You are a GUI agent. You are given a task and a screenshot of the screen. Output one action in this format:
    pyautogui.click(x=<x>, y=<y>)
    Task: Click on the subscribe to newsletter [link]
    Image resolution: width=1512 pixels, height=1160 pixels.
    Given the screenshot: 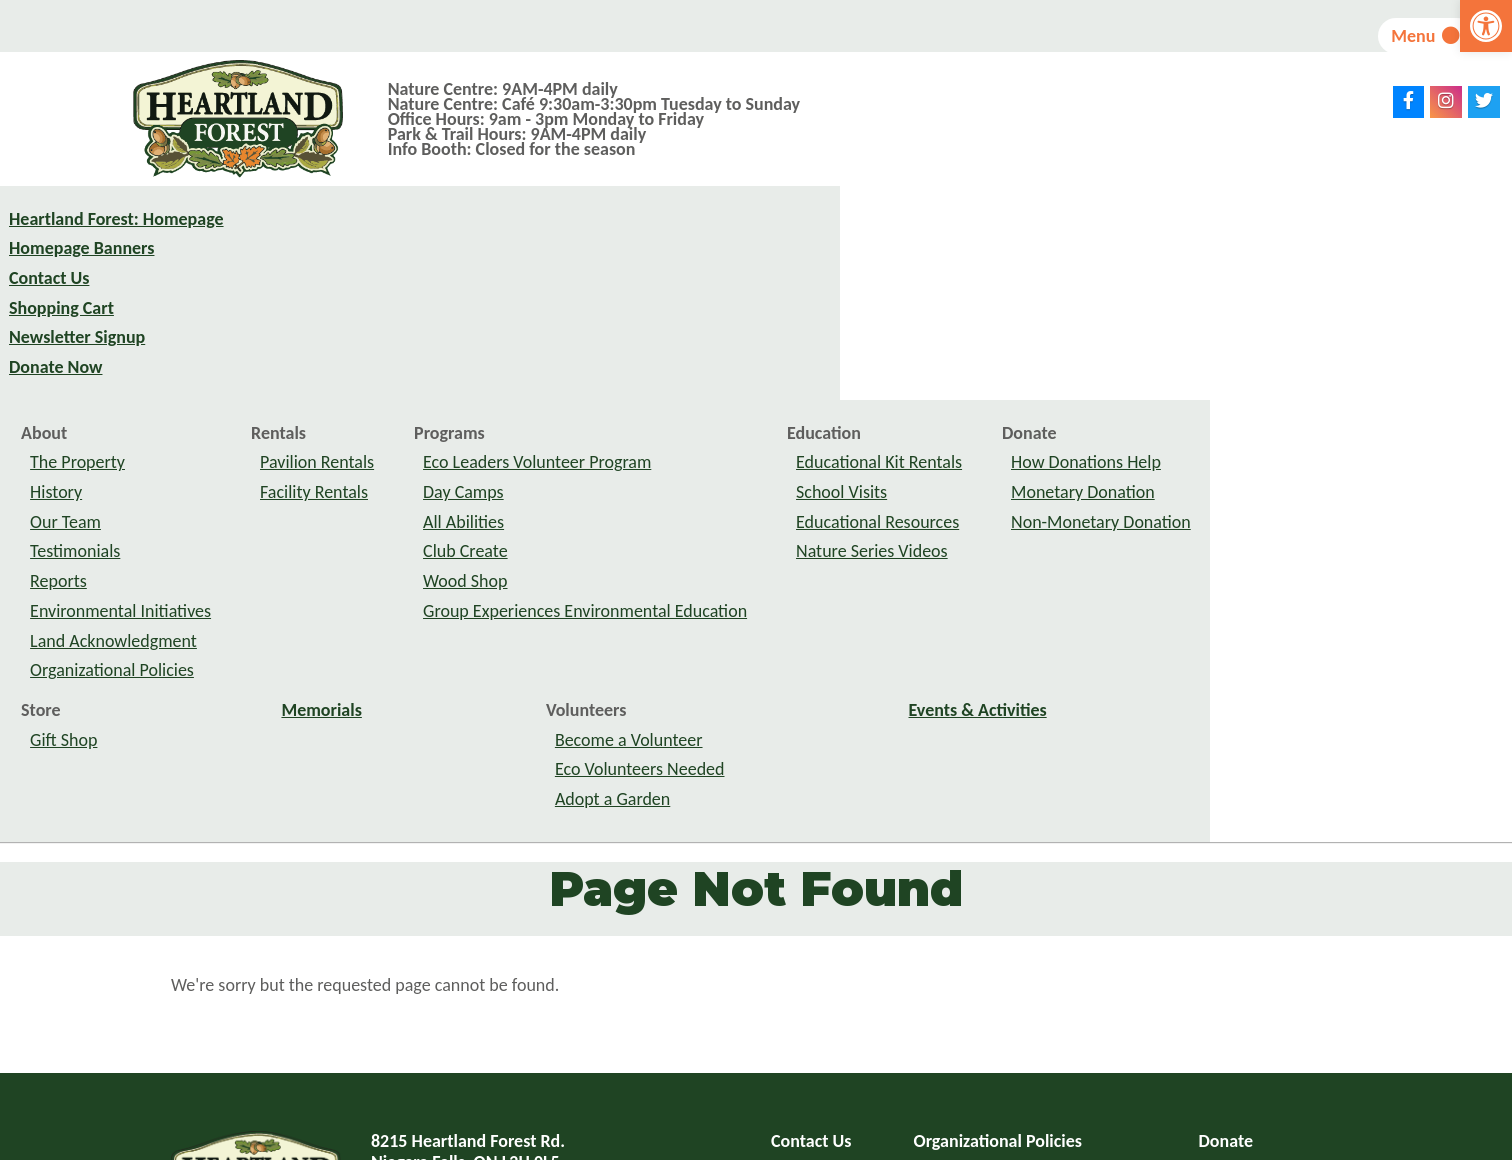 What is the action you would take?
    pyautogui.click(x=1210, y=1051)
    